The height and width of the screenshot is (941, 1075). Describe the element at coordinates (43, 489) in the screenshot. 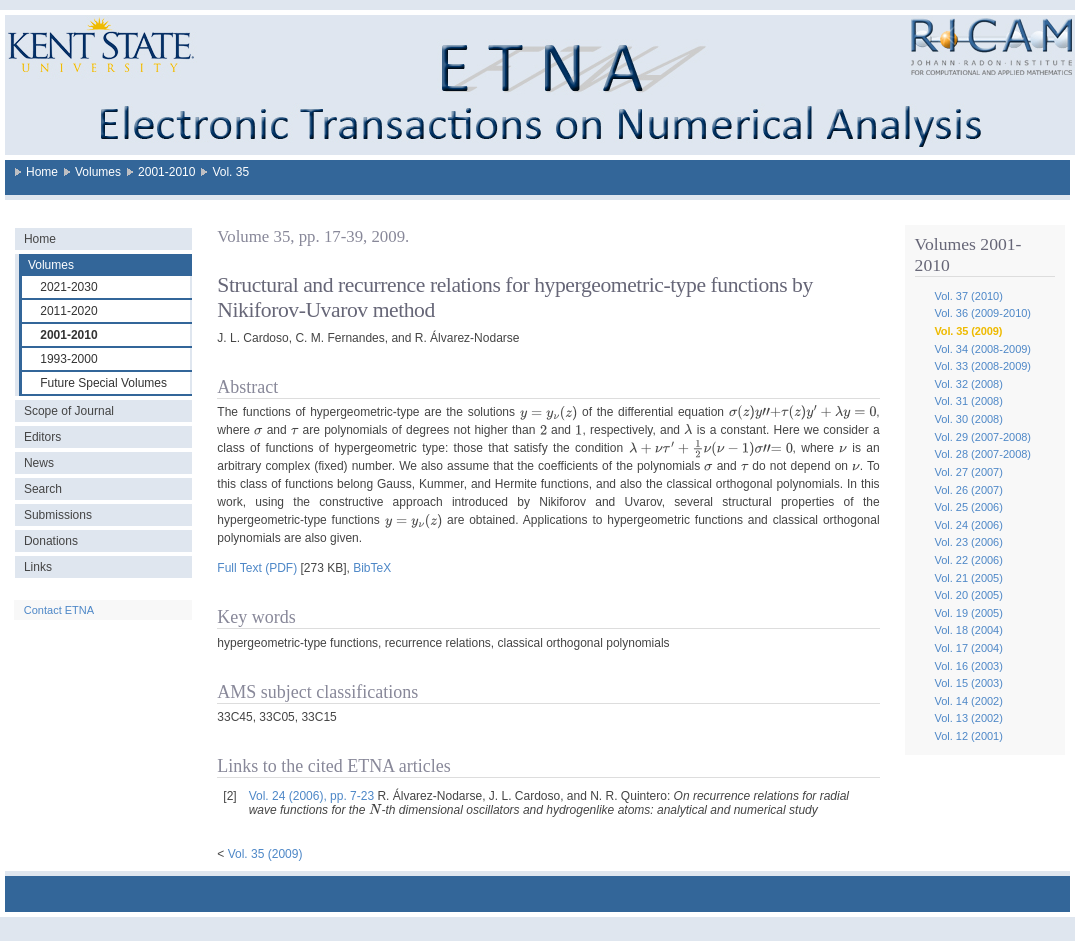

I see `Search` at that location.